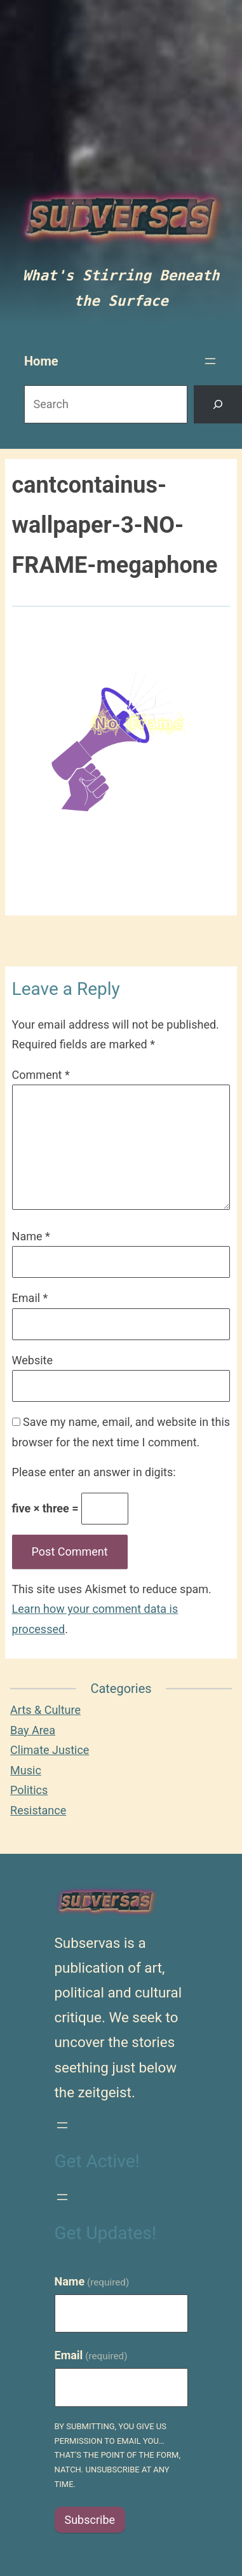  I want to click on Comment, so click(41, 1074).